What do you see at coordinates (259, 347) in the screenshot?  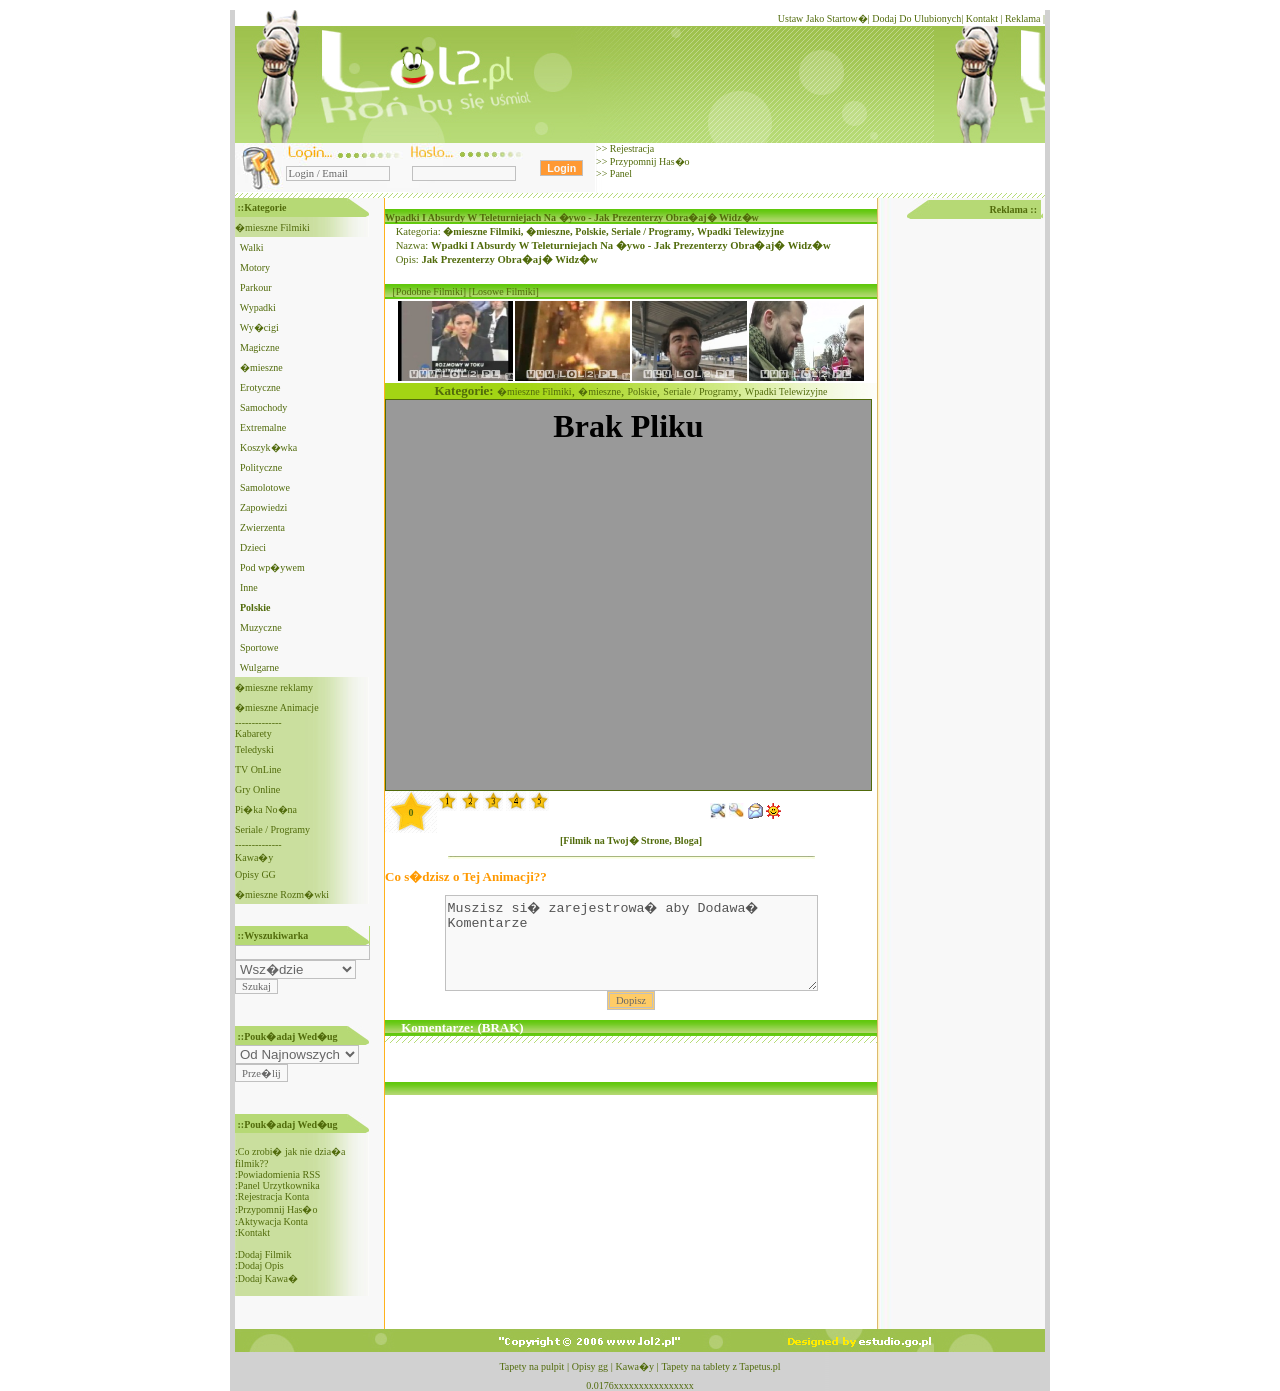 I see `Magiczne` at bounding box center [259, 347].